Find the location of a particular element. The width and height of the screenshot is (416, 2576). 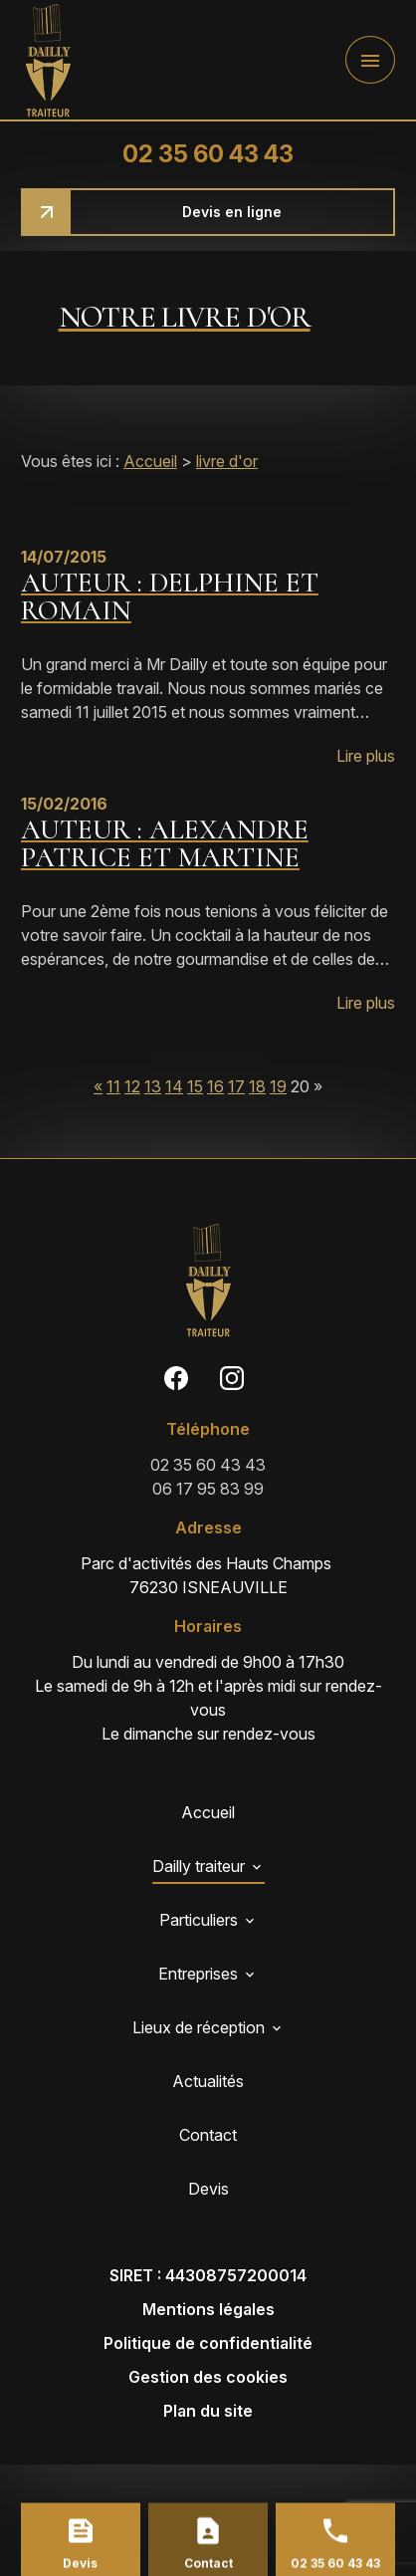

15 is located at coordinates (195, 1086).